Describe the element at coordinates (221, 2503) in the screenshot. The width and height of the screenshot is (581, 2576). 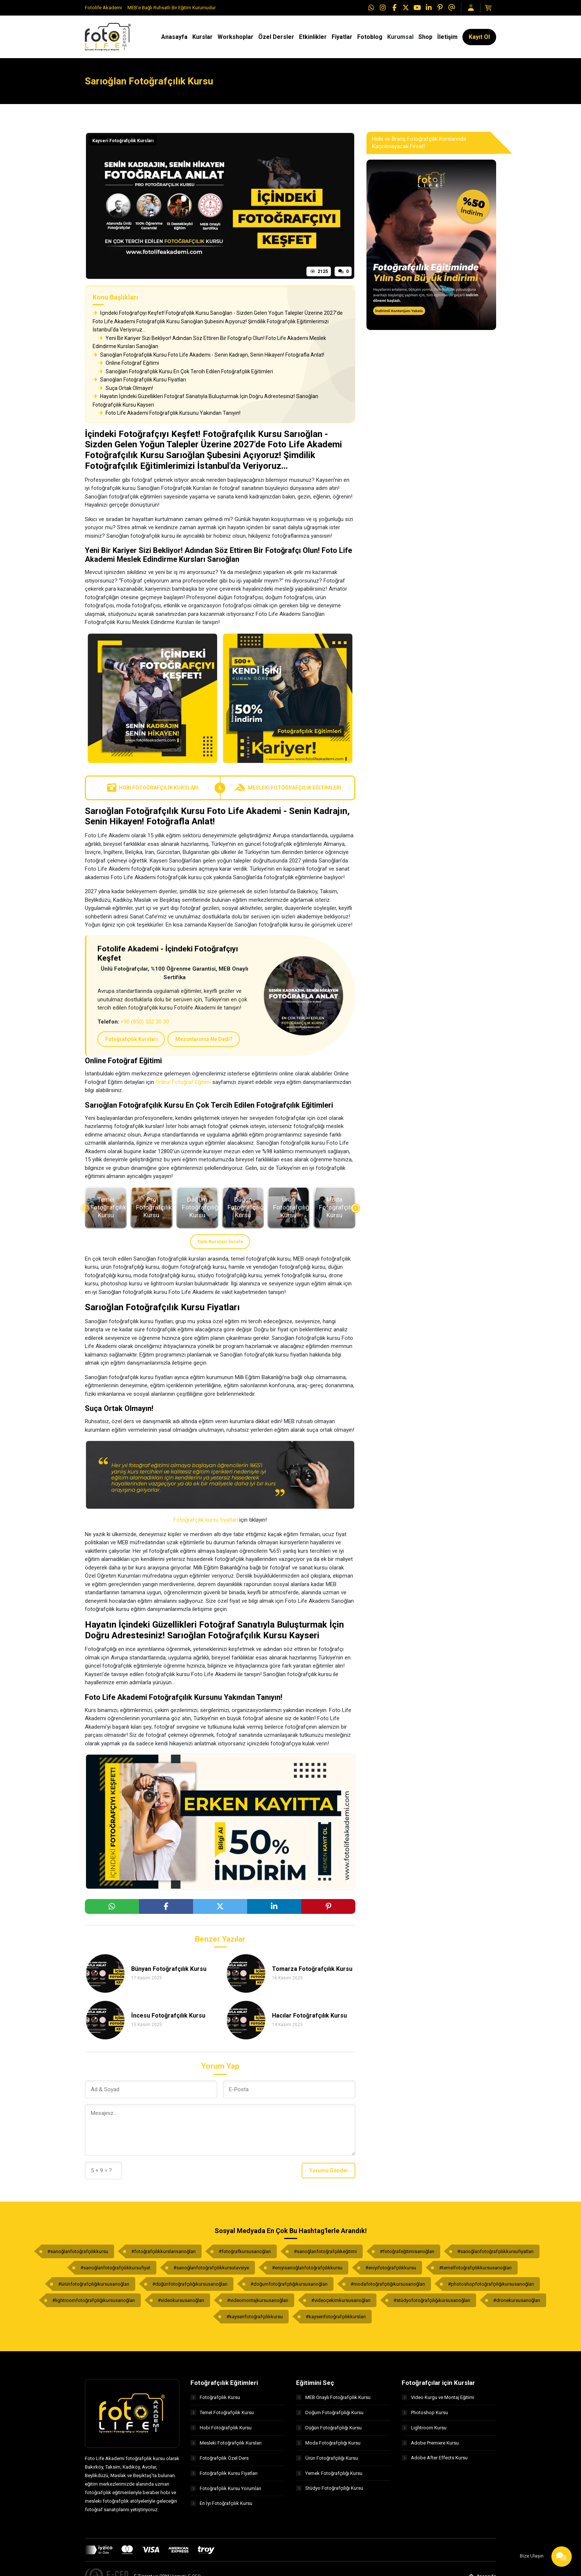
I see `En İyi Fotoğrafçılık Kursu` at that location.